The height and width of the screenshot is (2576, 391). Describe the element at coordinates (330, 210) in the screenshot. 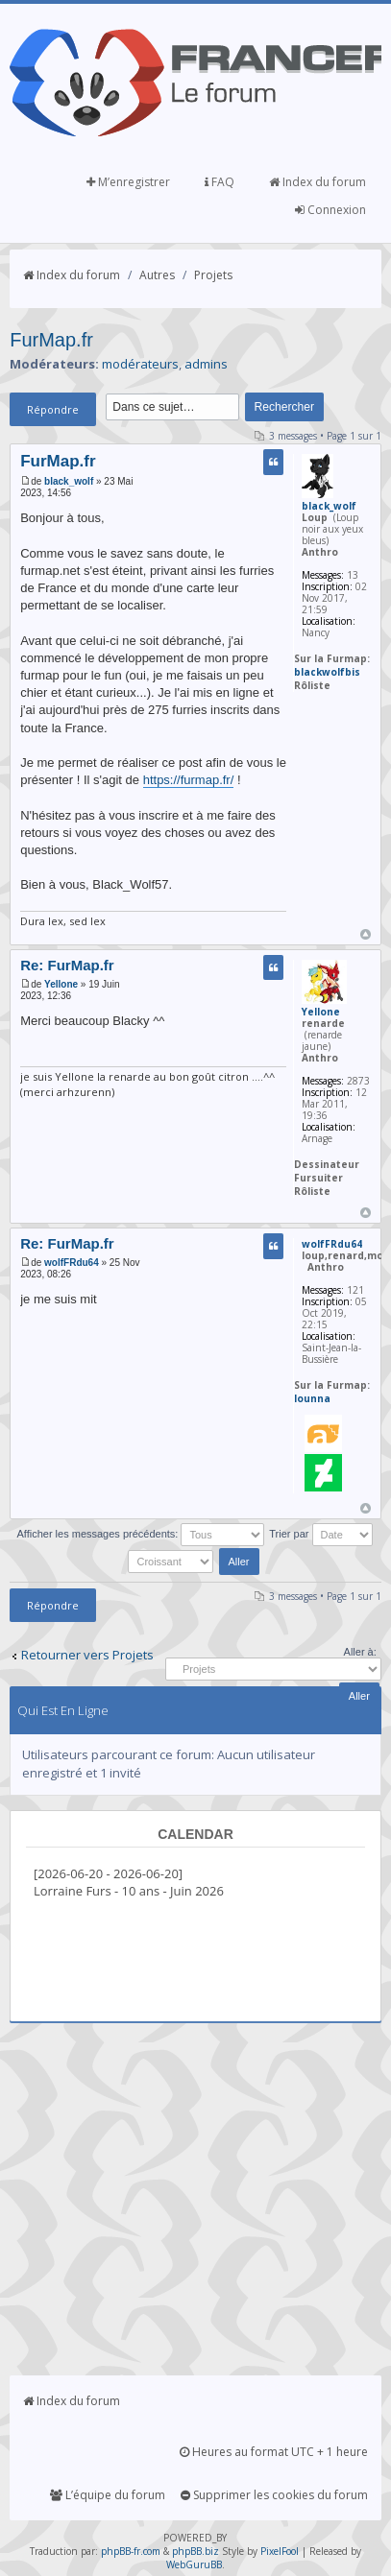

I see `Connexion` at that location.